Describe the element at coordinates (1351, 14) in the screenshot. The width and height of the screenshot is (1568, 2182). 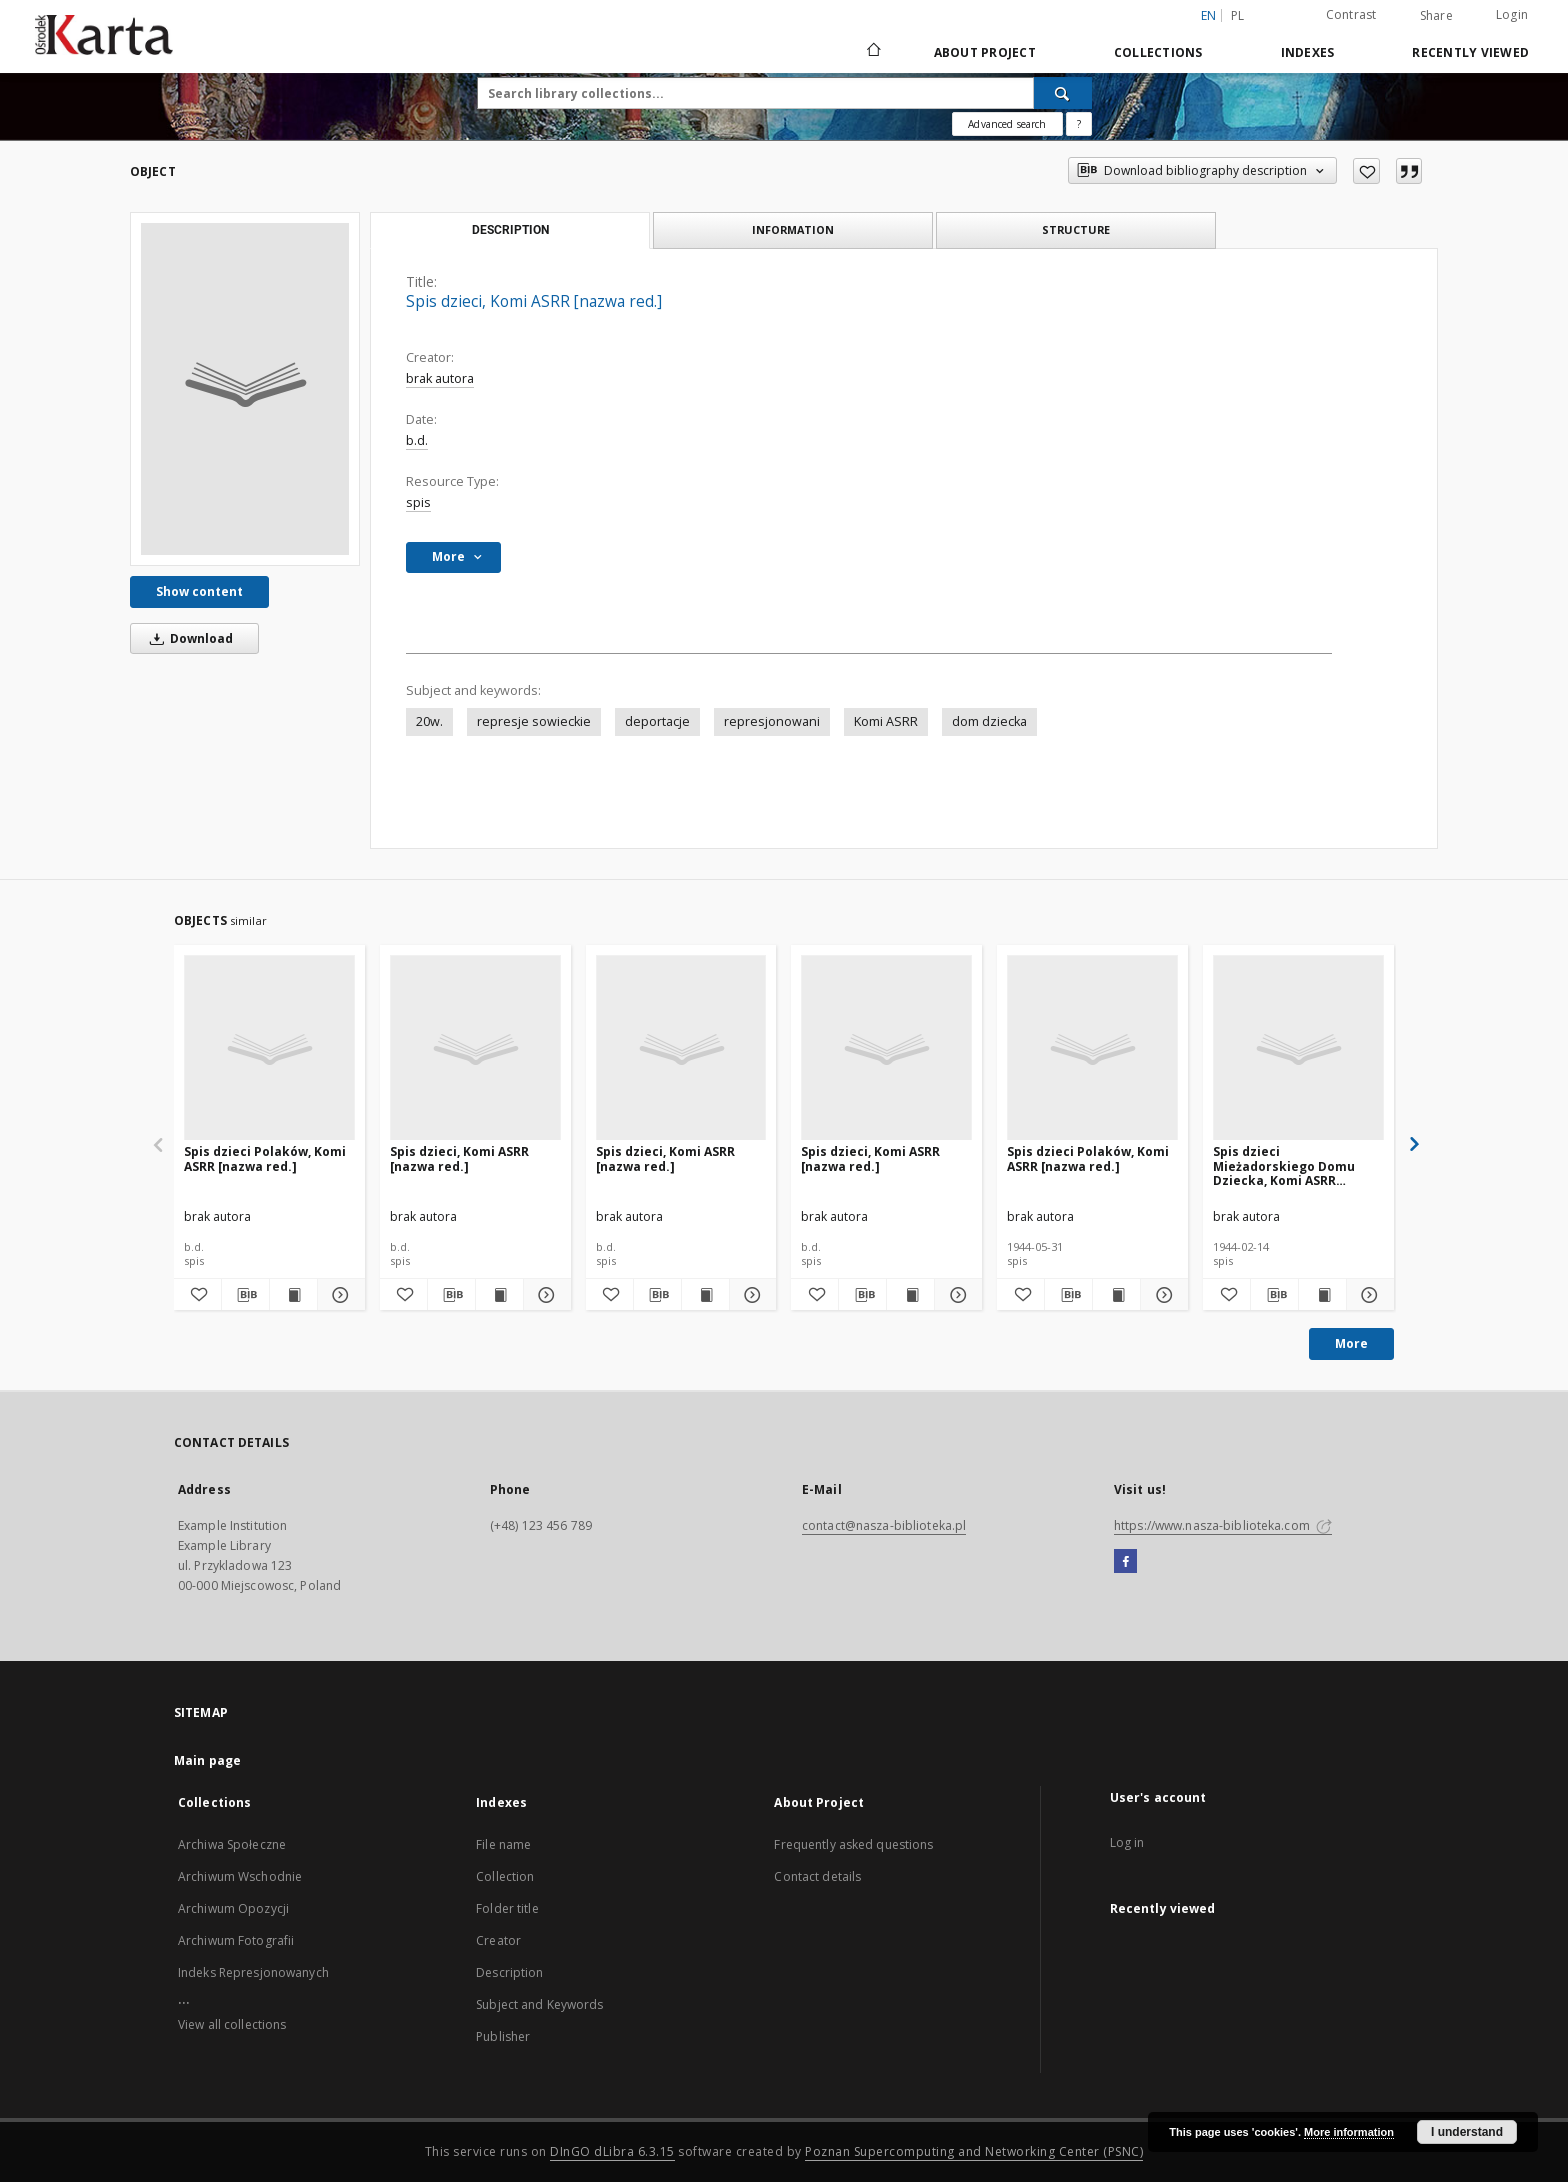
I see `Contrast` at that location.